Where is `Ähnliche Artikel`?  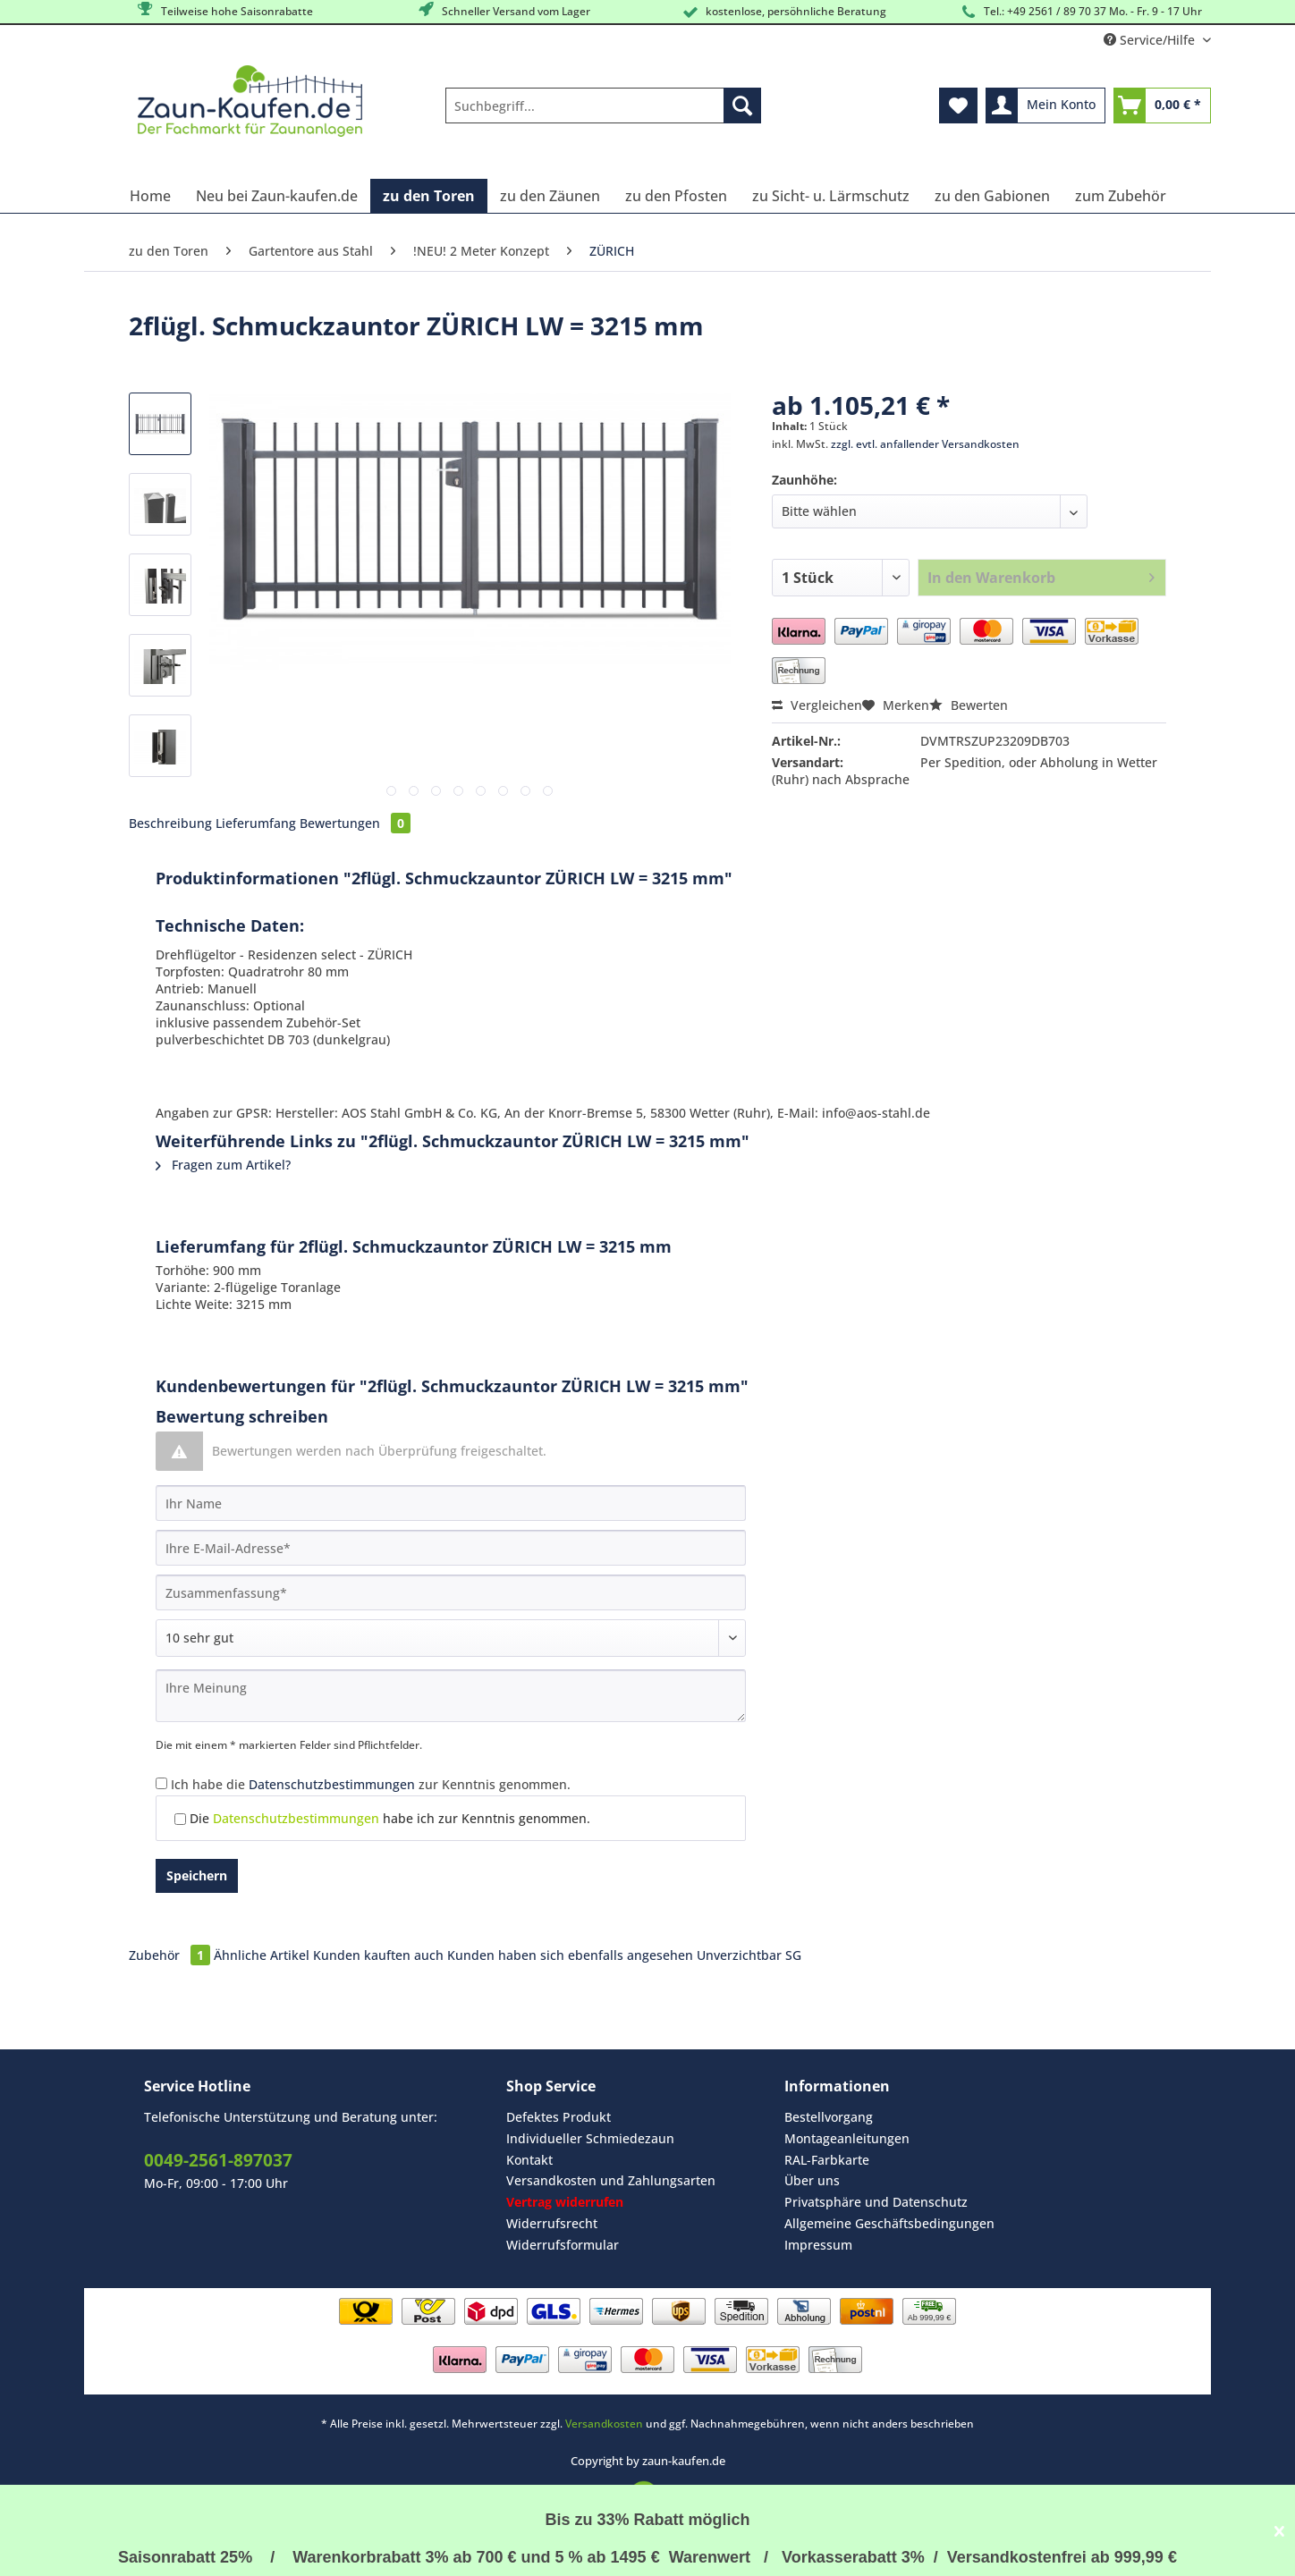
Ähnliche Artikel is located at coordinates (261, 1955).